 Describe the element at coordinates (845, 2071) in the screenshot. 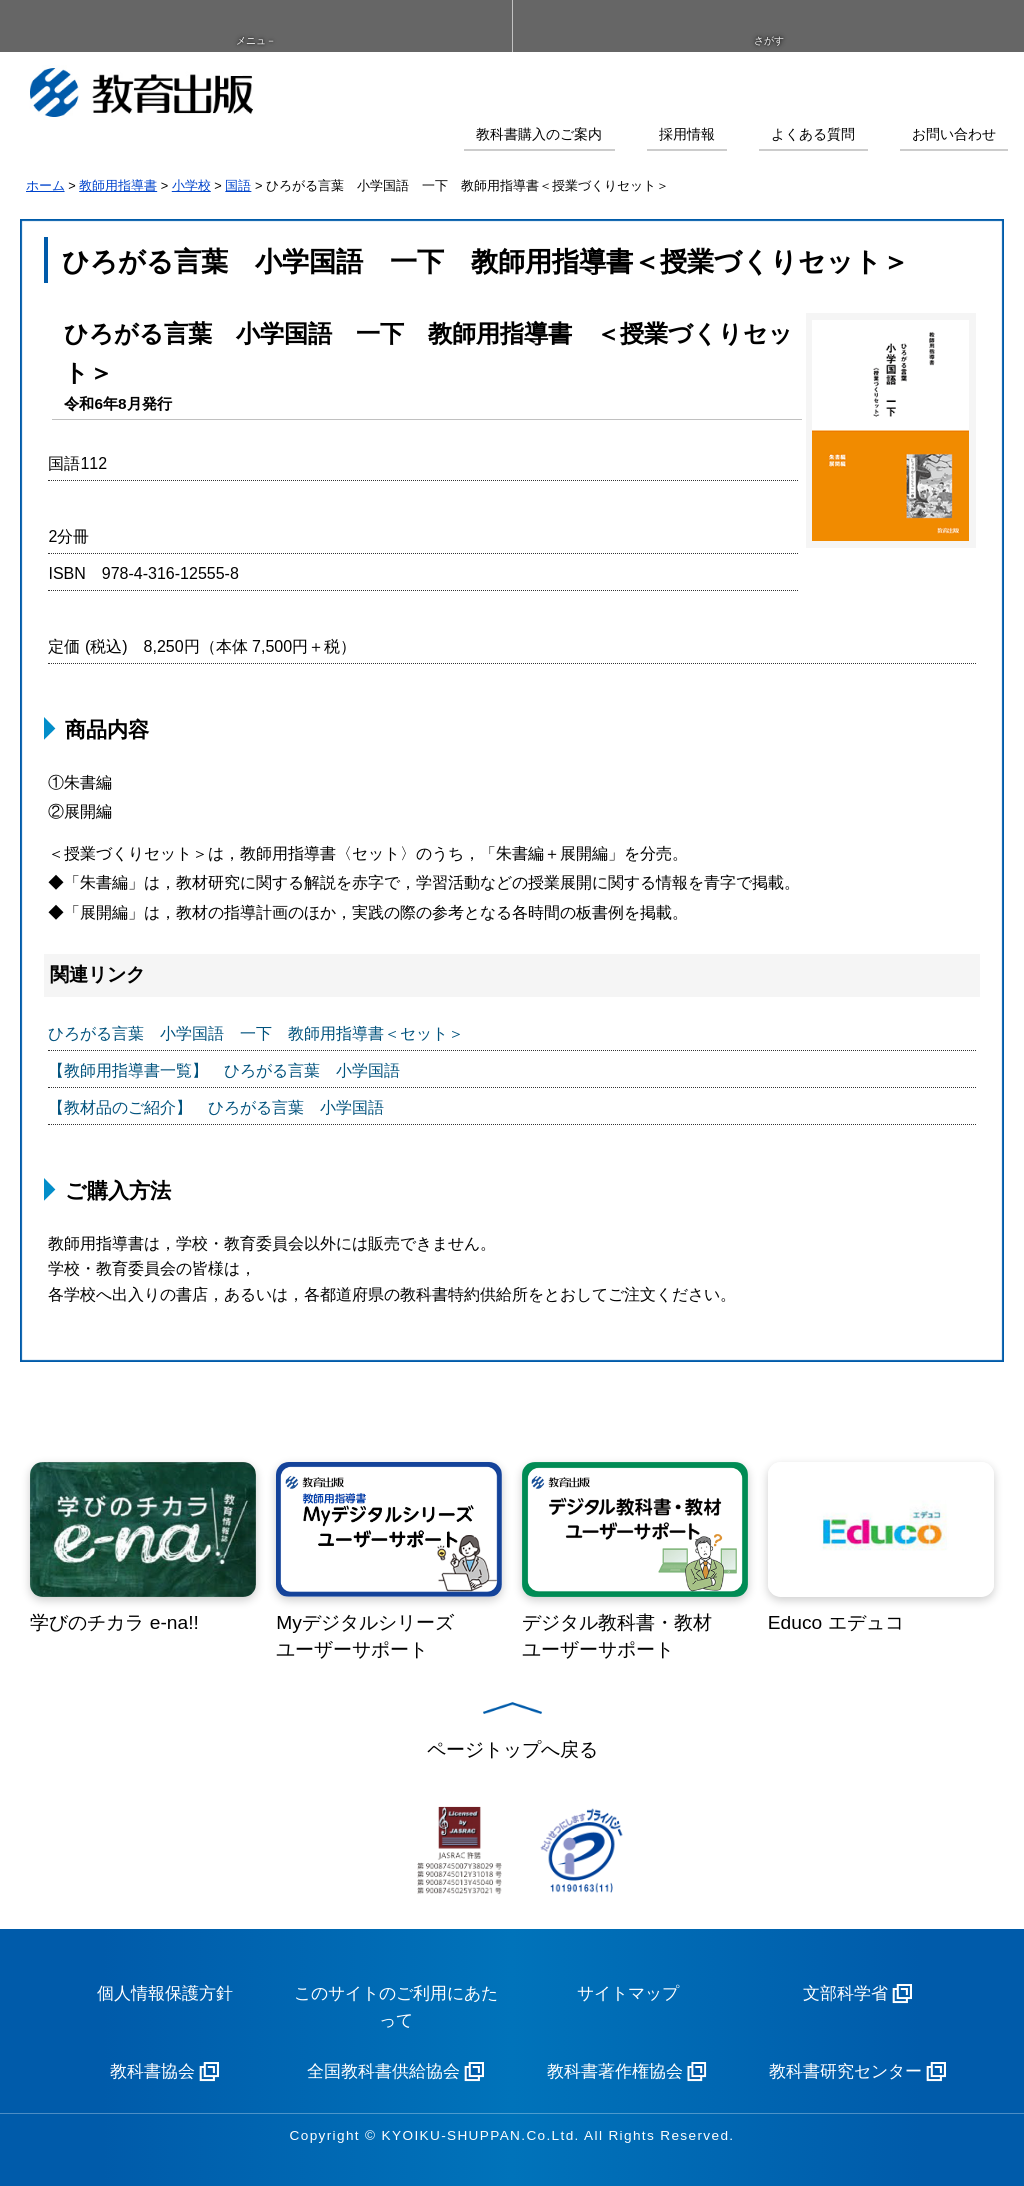

I see `教科書研究センター` at that location.